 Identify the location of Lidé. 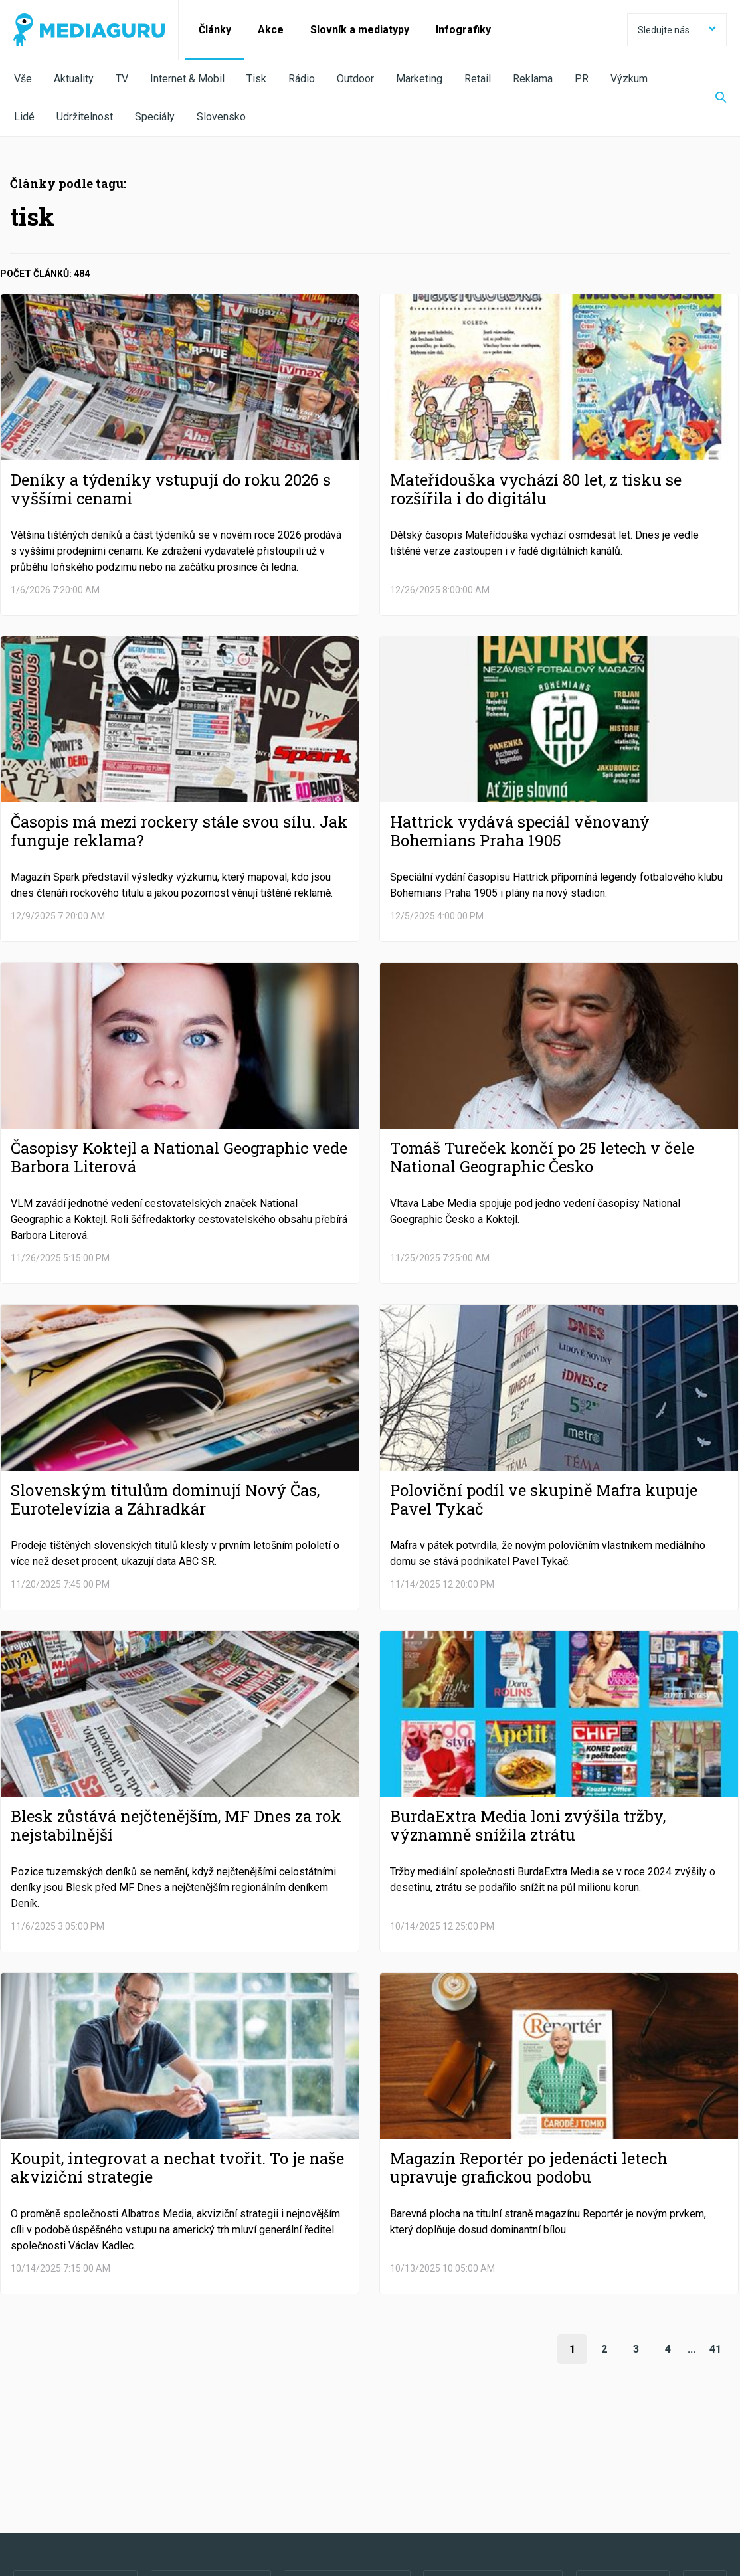
(24, 116).